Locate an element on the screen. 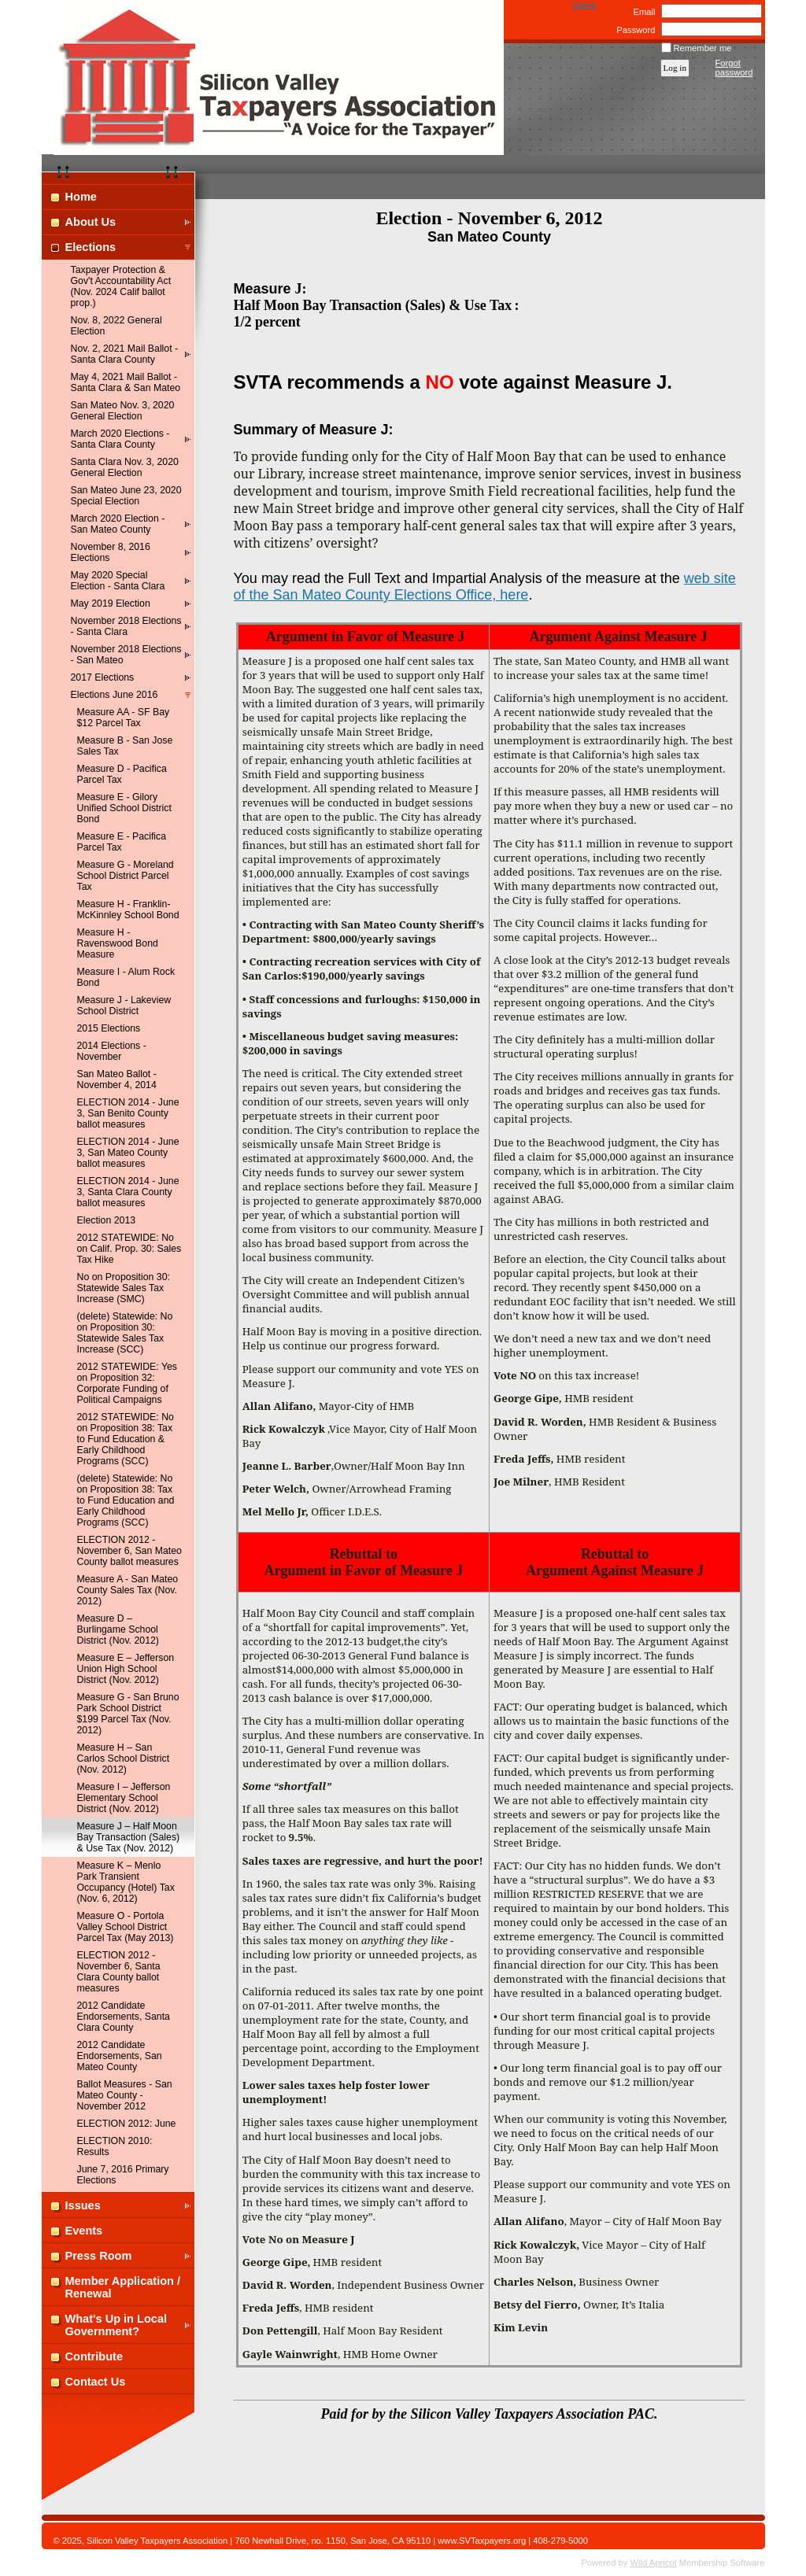 The width and height of the screenshot is (806, 2576). Contribute is located at coordinates (94, 2356).